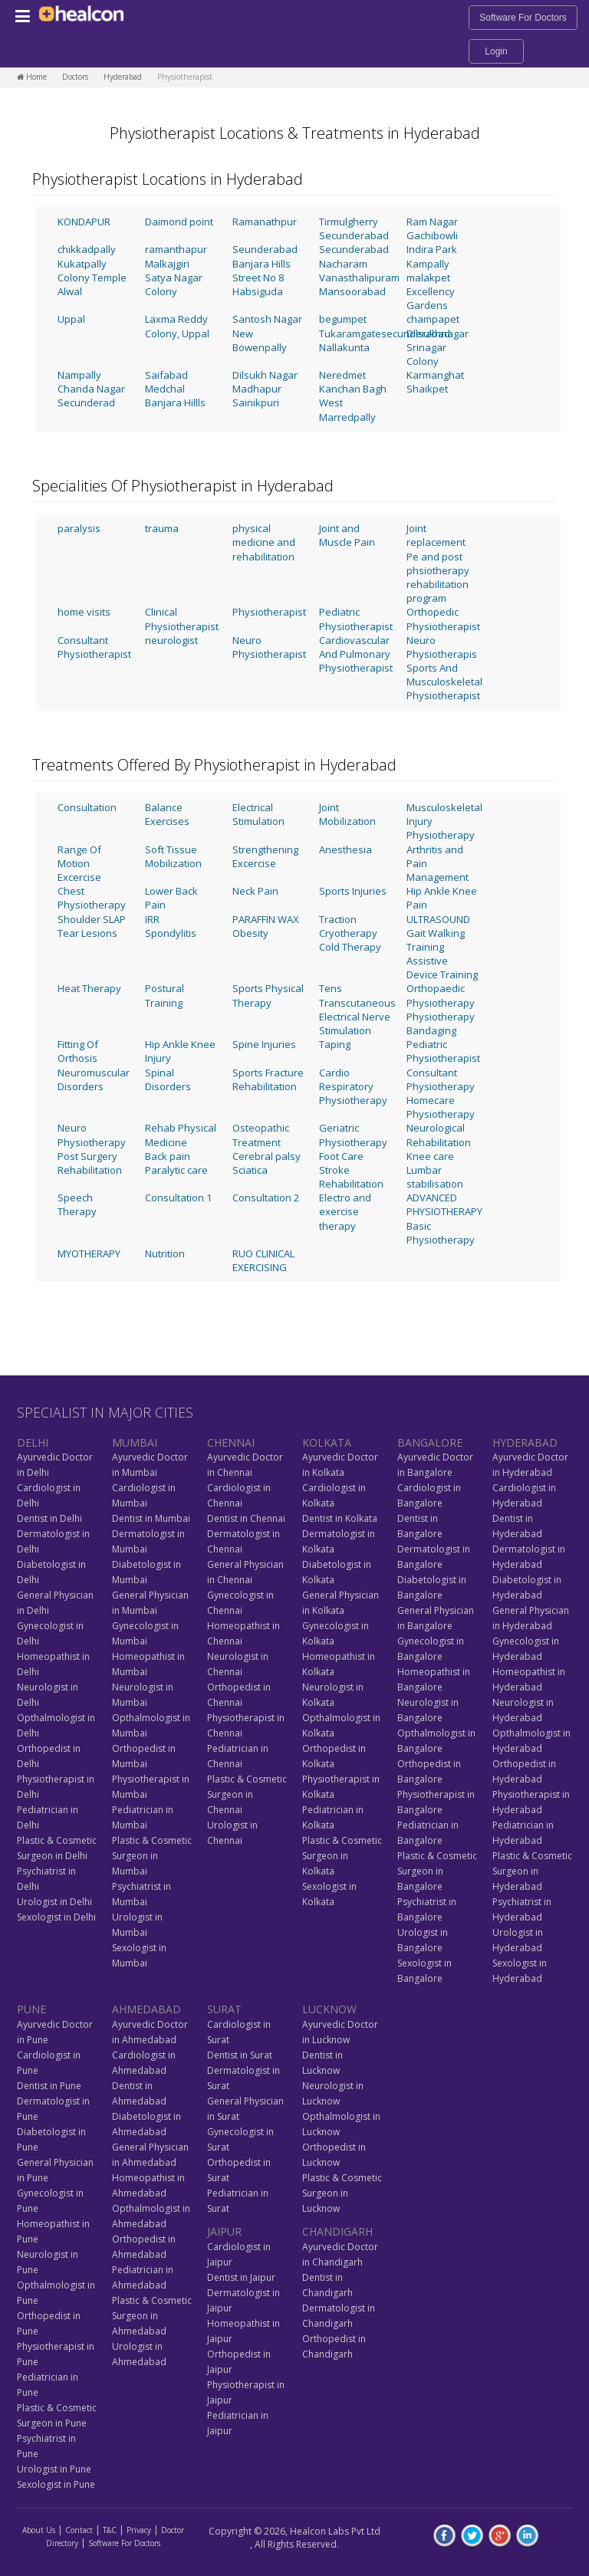 This screenshot has width=589, height=2576. I want to click on home visits, so click(84, 612).